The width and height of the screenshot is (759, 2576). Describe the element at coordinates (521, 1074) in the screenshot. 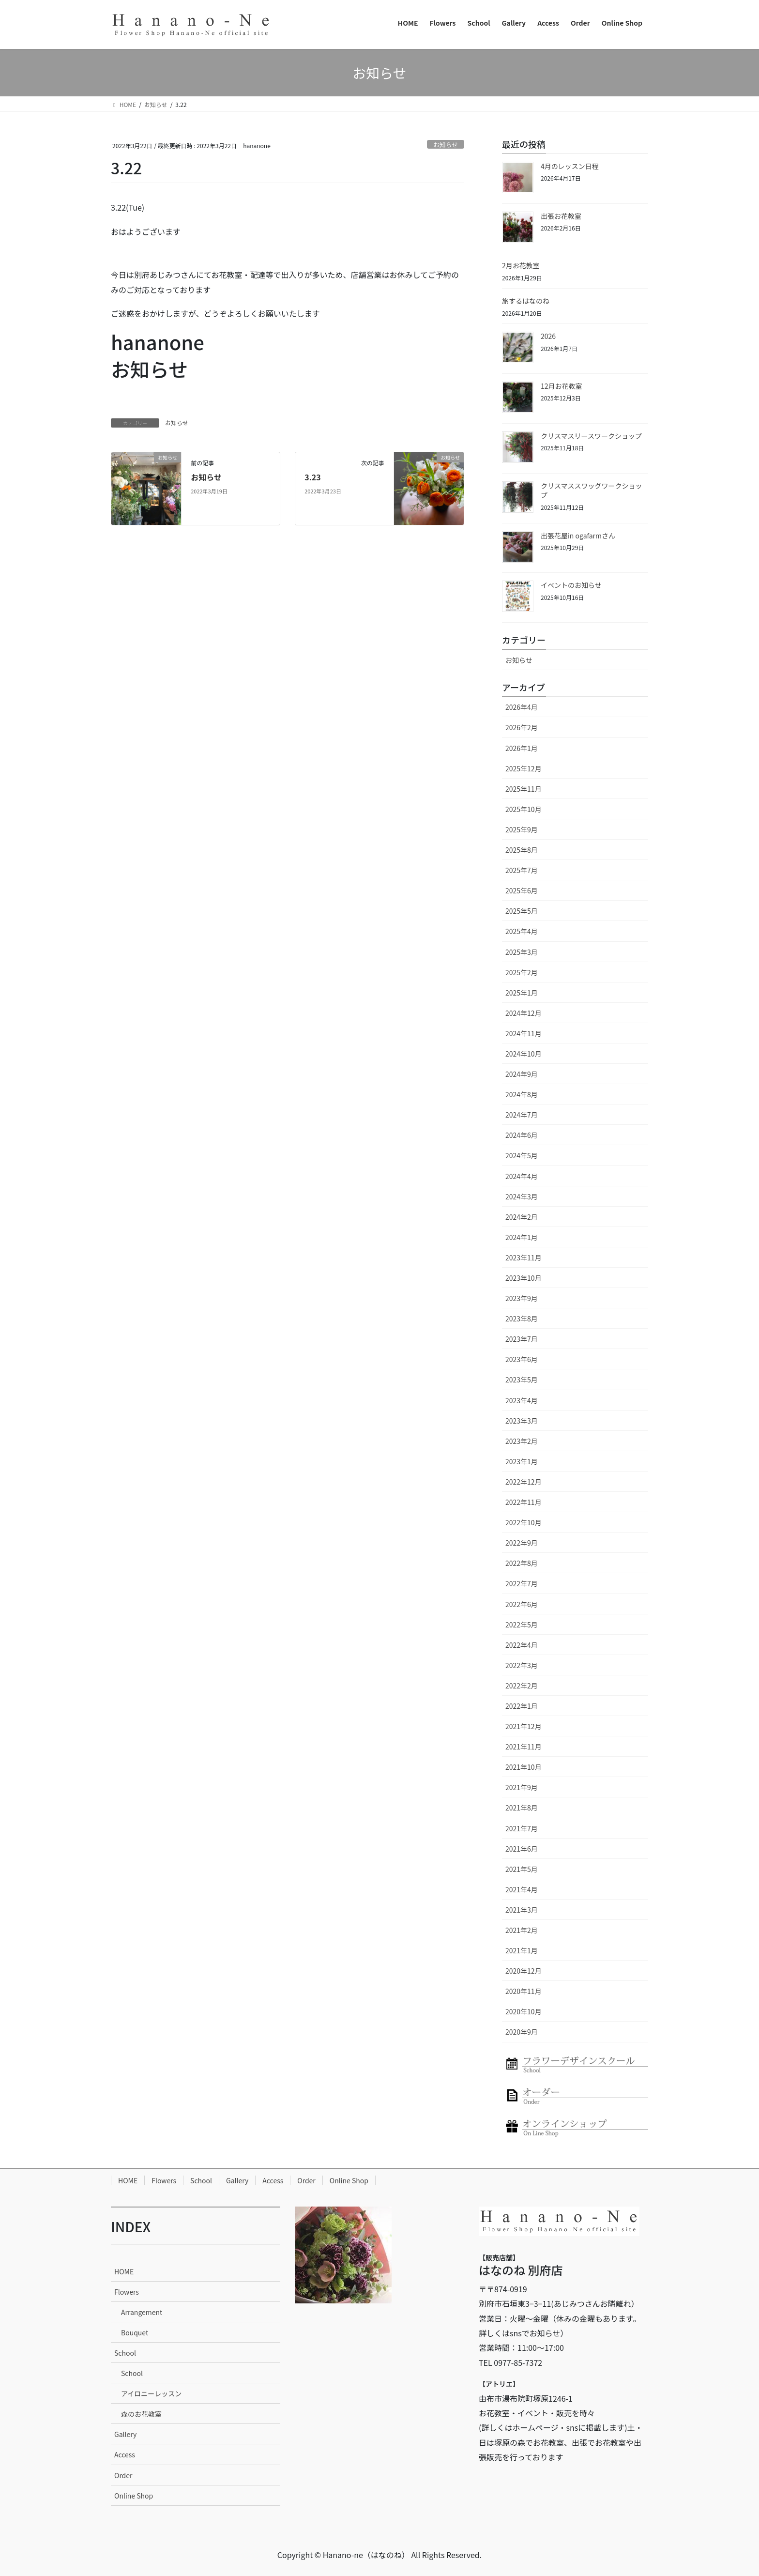

I see `2024年9月` at that location.